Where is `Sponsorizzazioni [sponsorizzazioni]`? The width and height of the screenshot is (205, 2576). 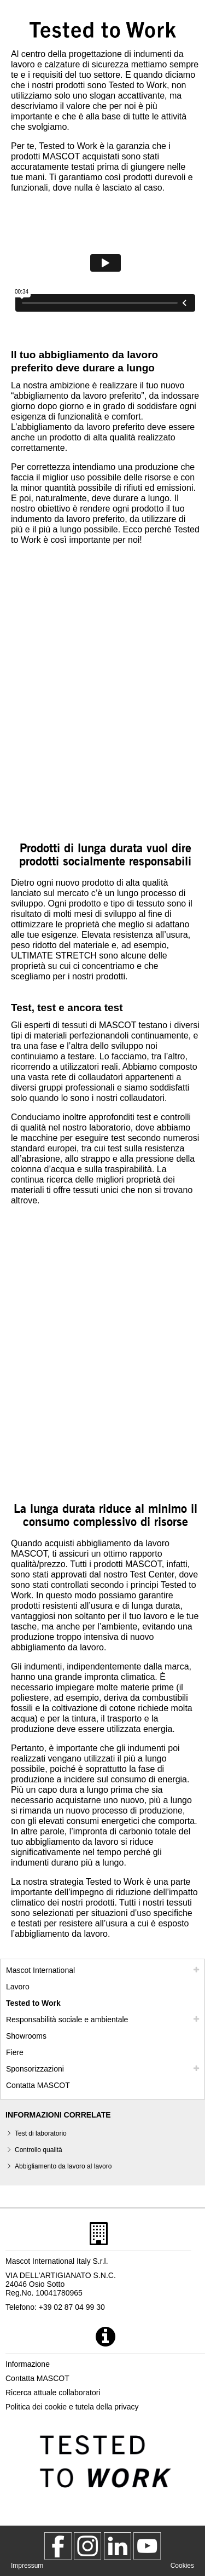 Sponsorizzazioni [sponsorizzazioni] is located at coordinates (35, 2068).